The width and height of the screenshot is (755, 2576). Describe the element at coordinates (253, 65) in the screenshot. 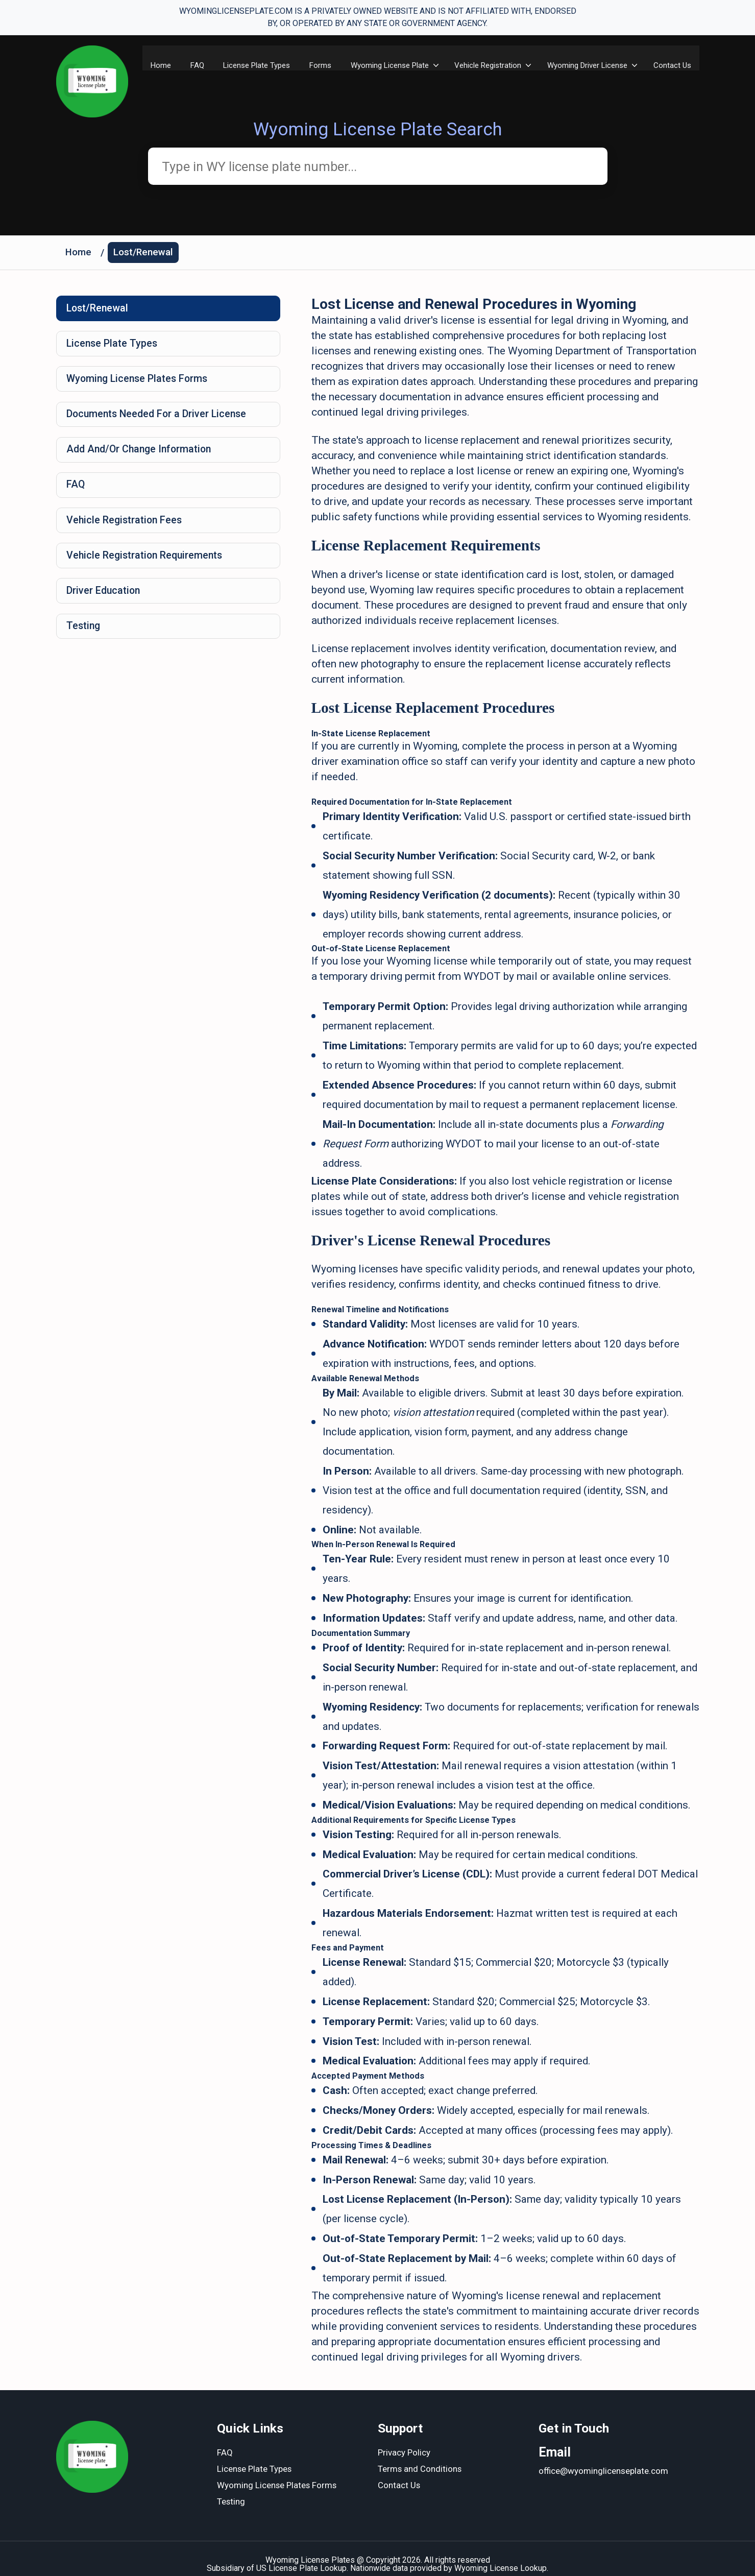

I see `License Plate Types` at that location.